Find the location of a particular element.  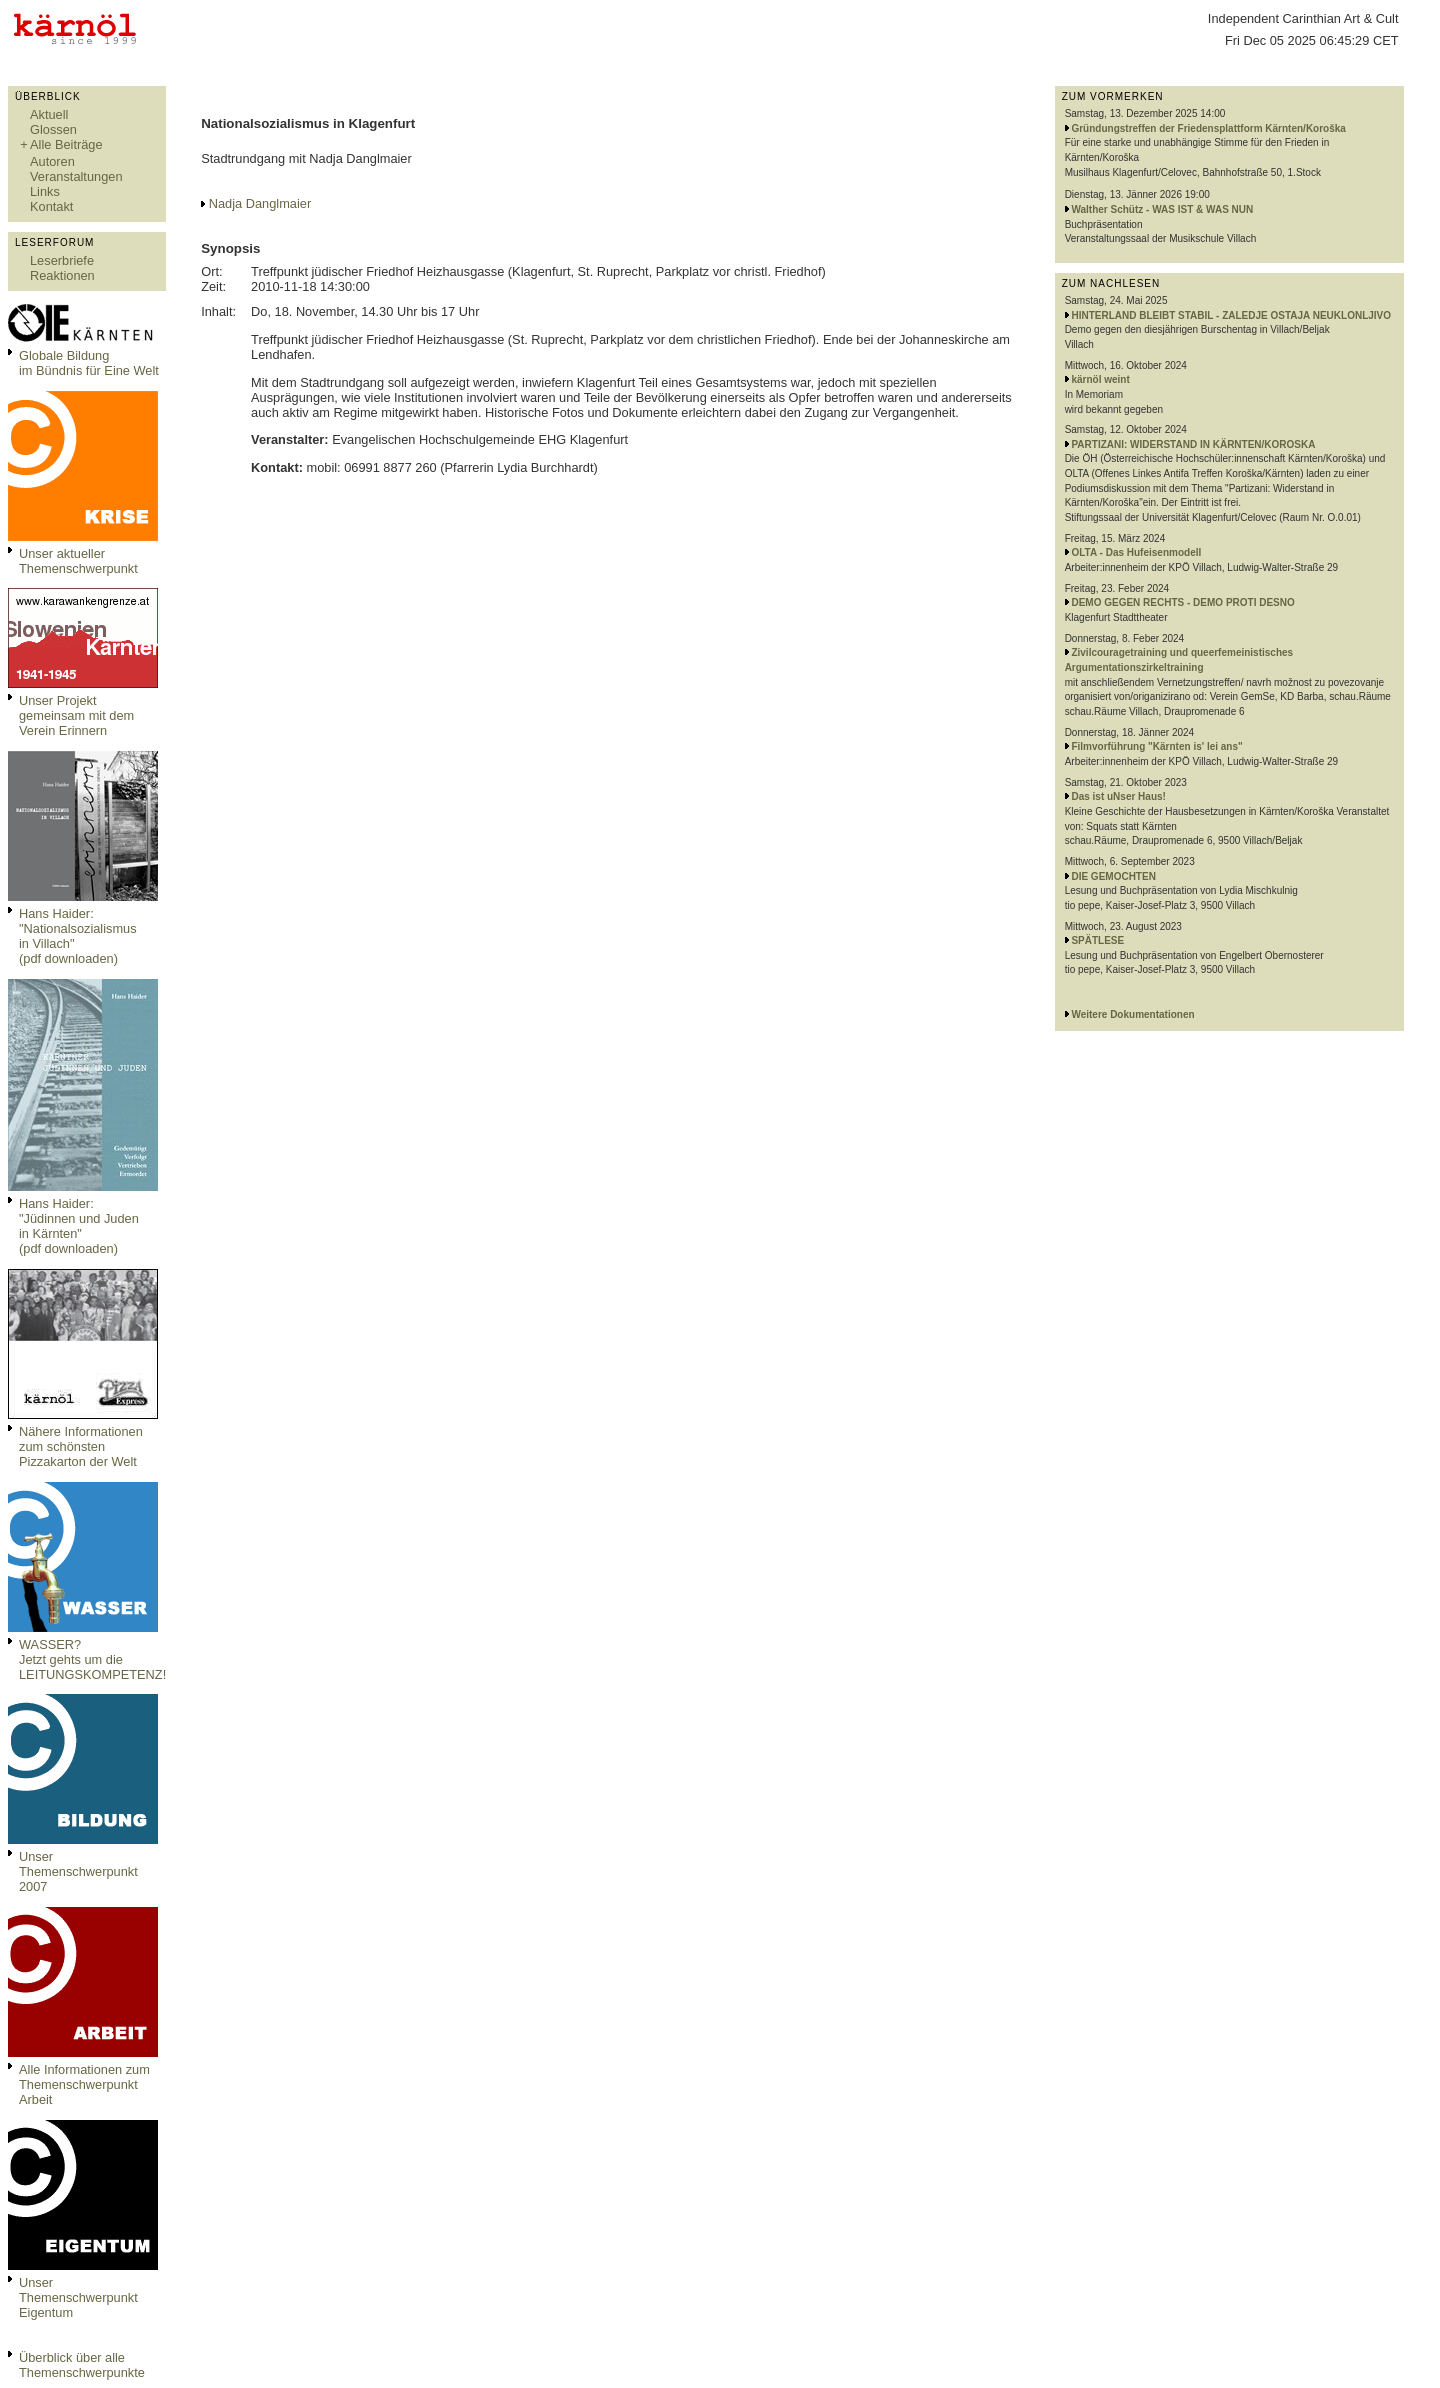

Autoren is located at coordinates (52, 161).